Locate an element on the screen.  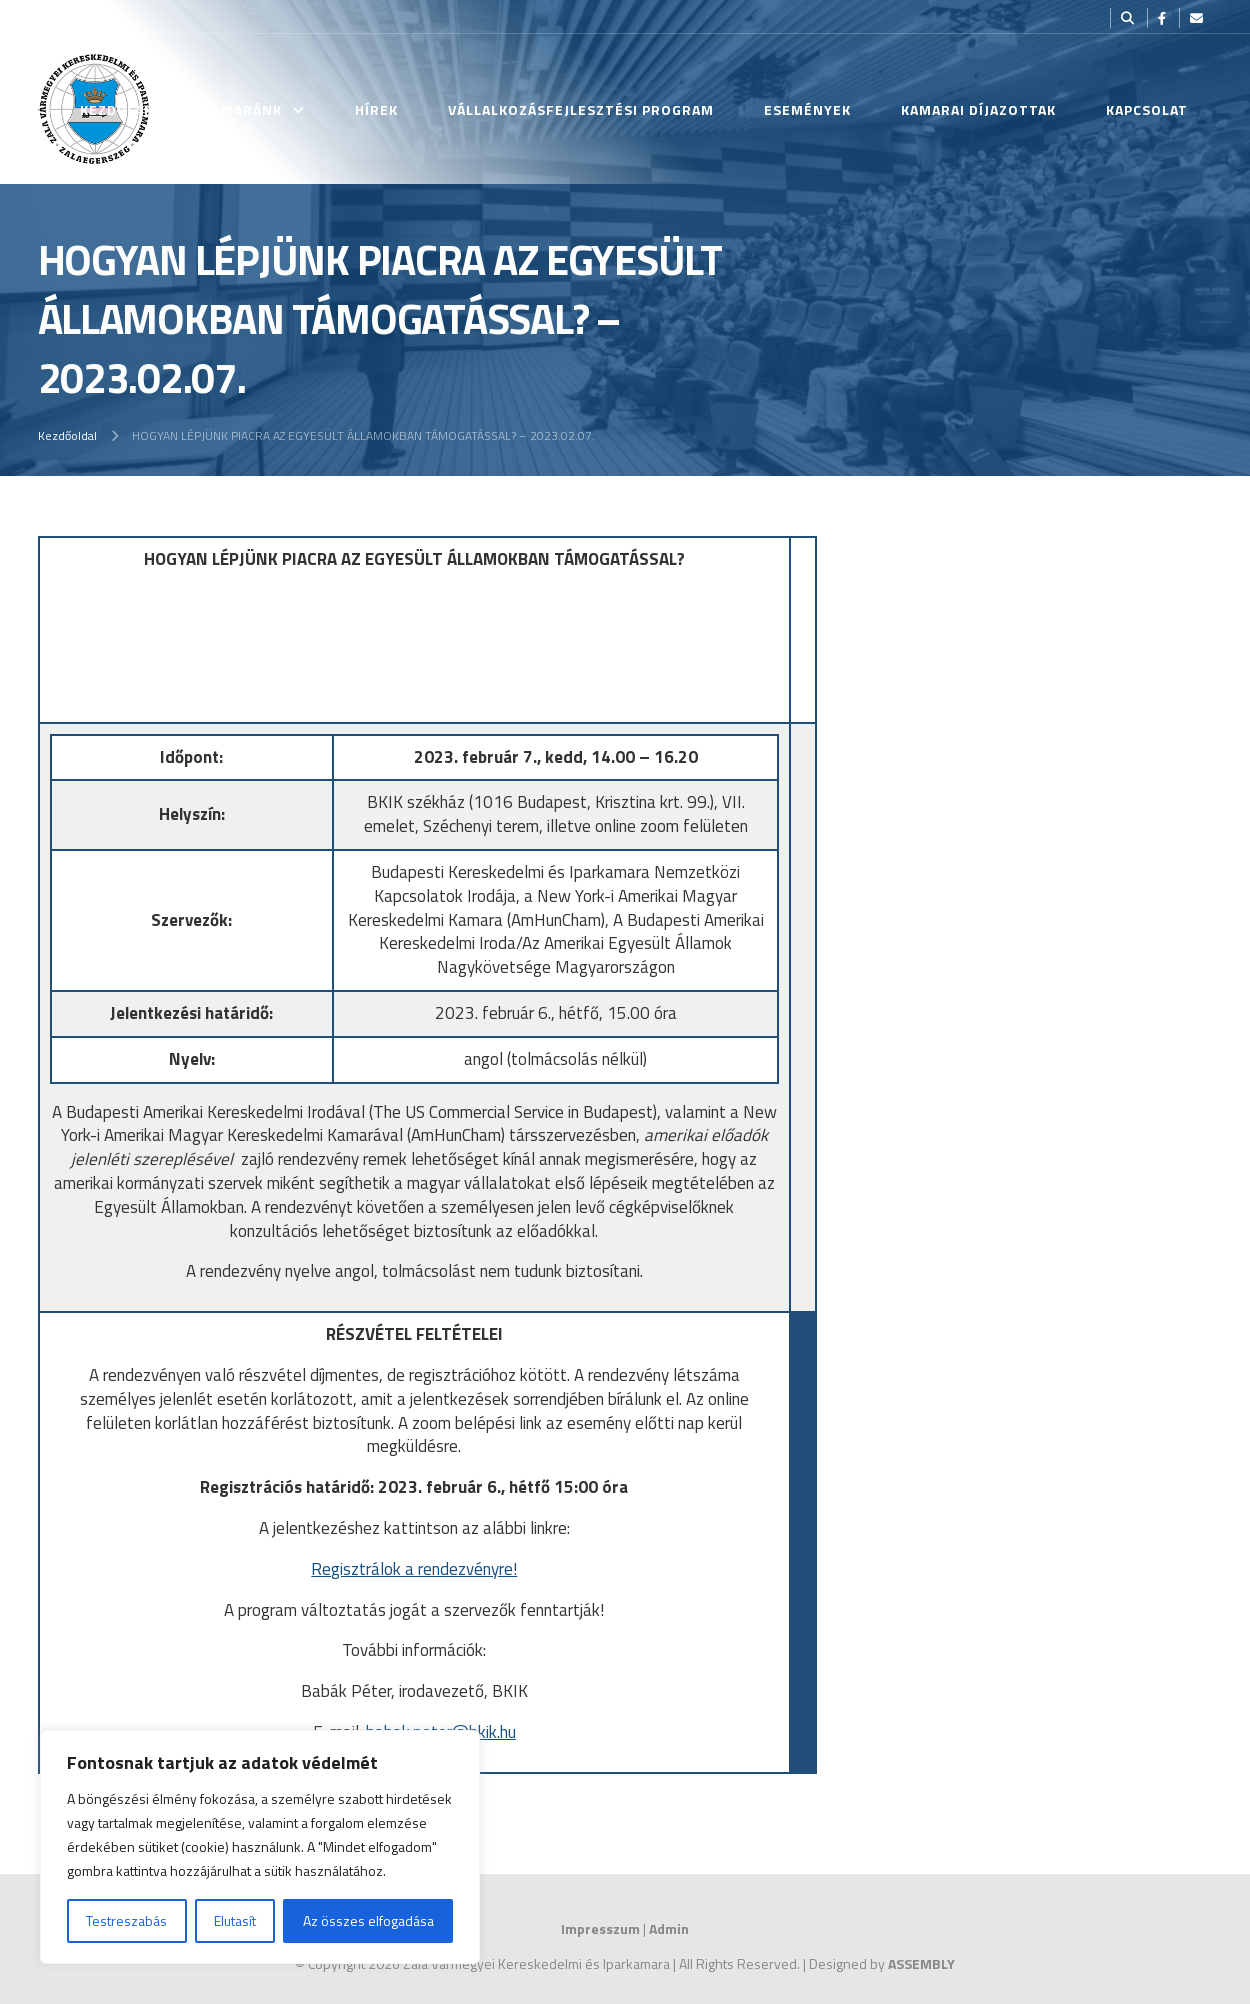
Elutasít is located at coordinates (235, 1920).